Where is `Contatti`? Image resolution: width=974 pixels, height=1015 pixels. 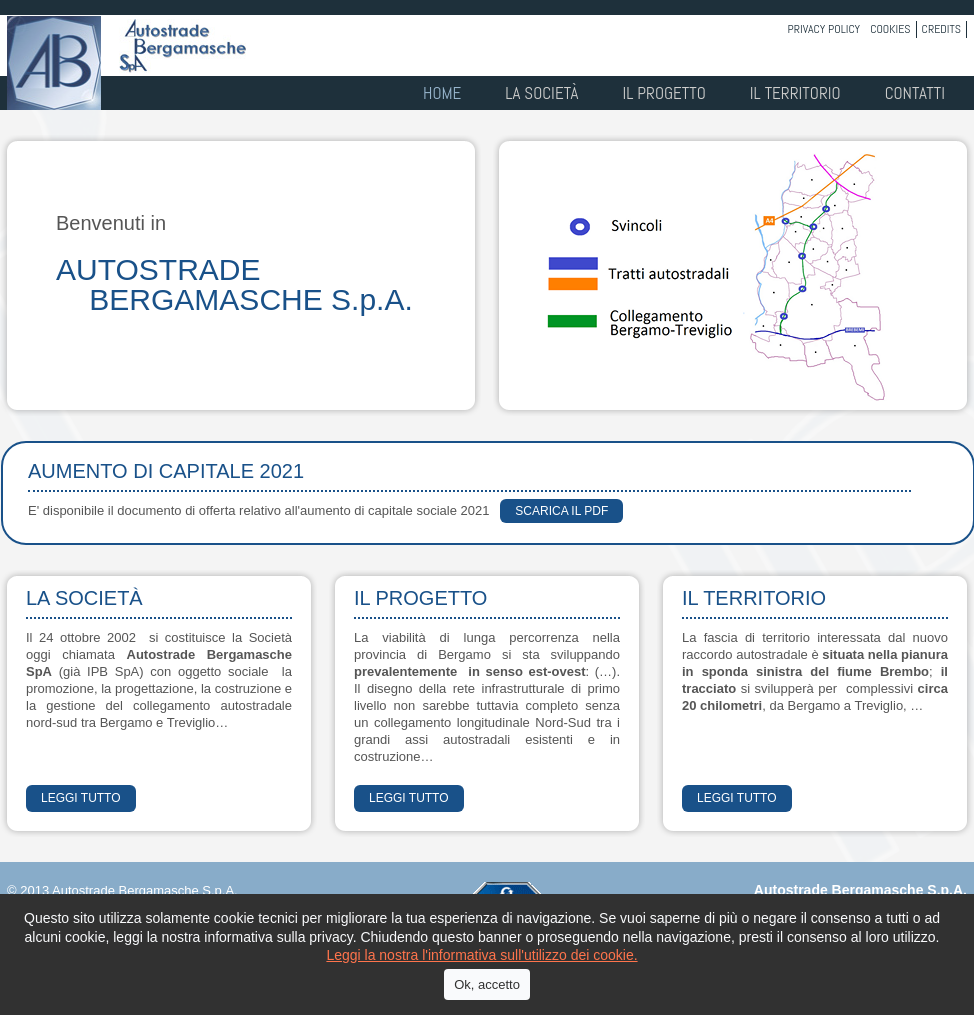 Contatti is located at coordinates (915, 93).